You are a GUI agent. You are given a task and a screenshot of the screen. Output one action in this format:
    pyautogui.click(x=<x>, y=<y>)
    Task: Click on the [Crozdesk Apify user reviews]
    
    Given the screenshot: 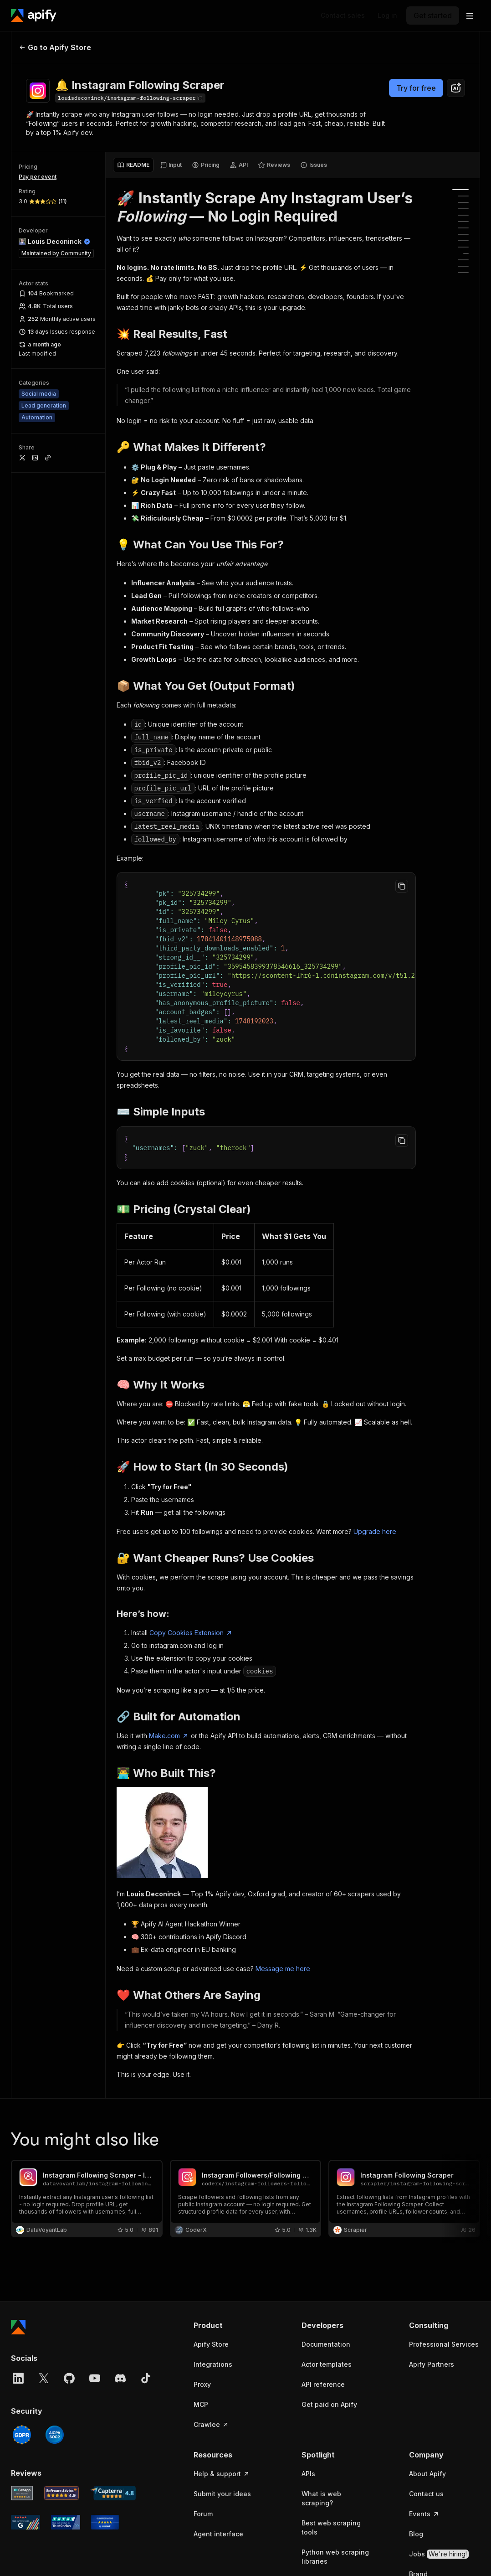 What is the action you would take?
    pyautogui.click(x=105, y=2522)
    